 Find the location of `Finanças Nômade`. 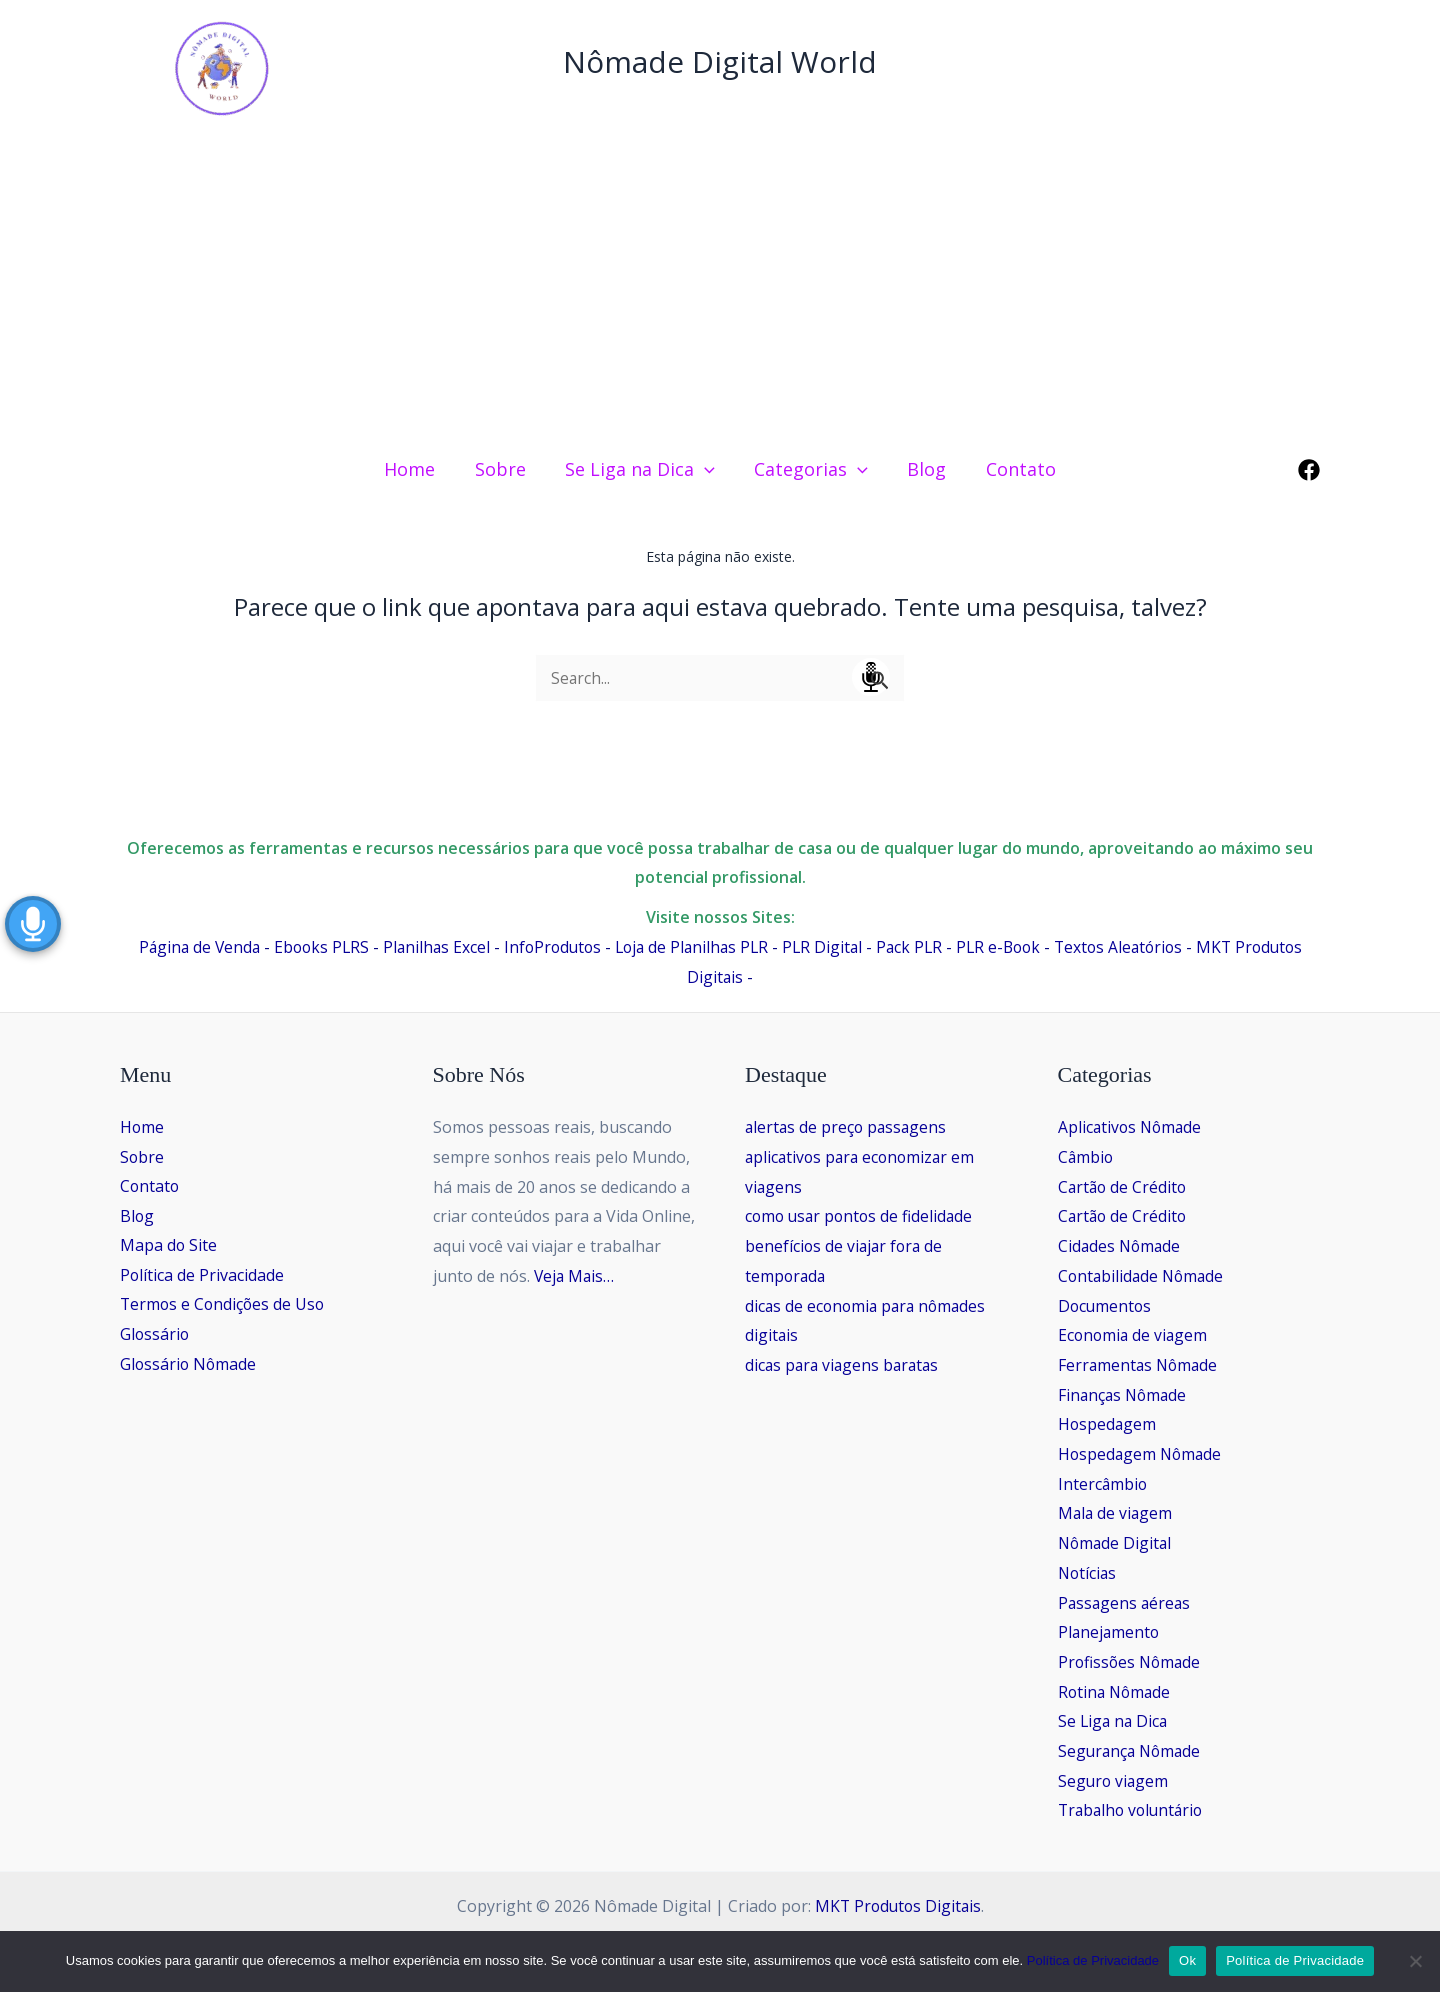

Finanças Nômade is located at coordinates (1124, 1395).